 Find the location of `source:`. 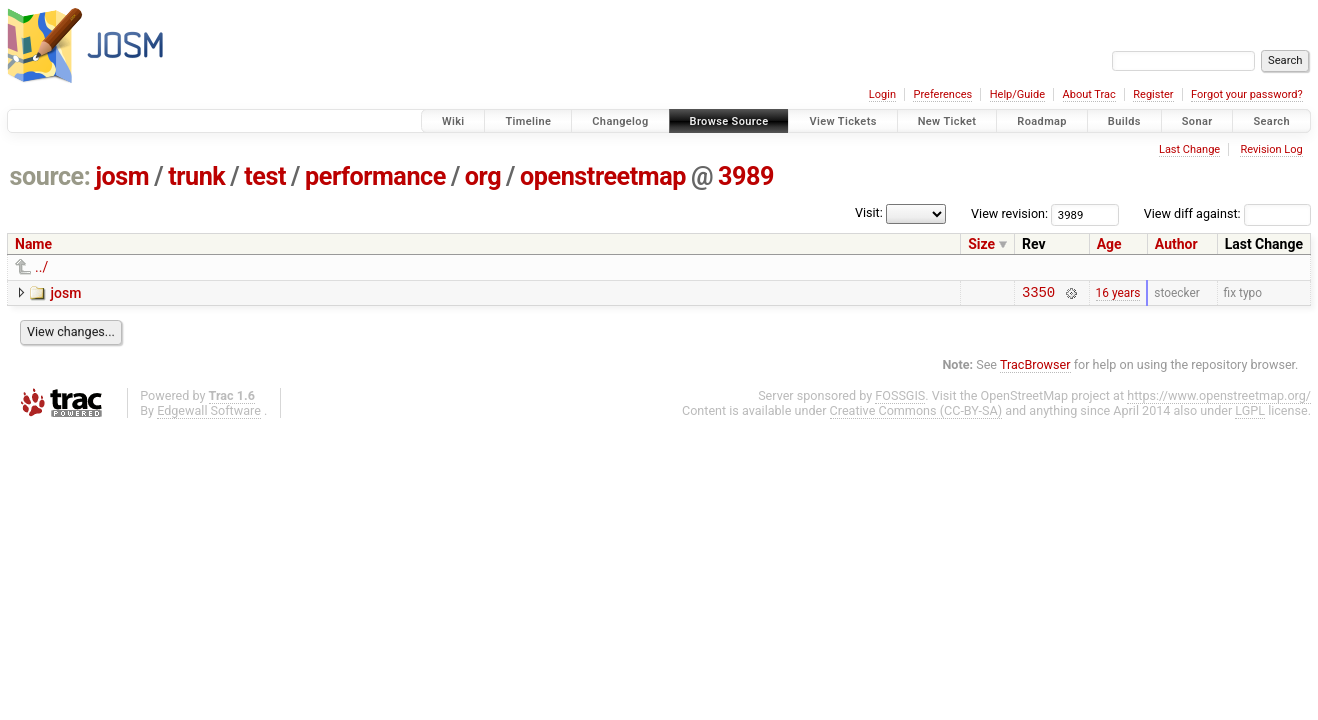

source: is located at coordinates (50, 176).